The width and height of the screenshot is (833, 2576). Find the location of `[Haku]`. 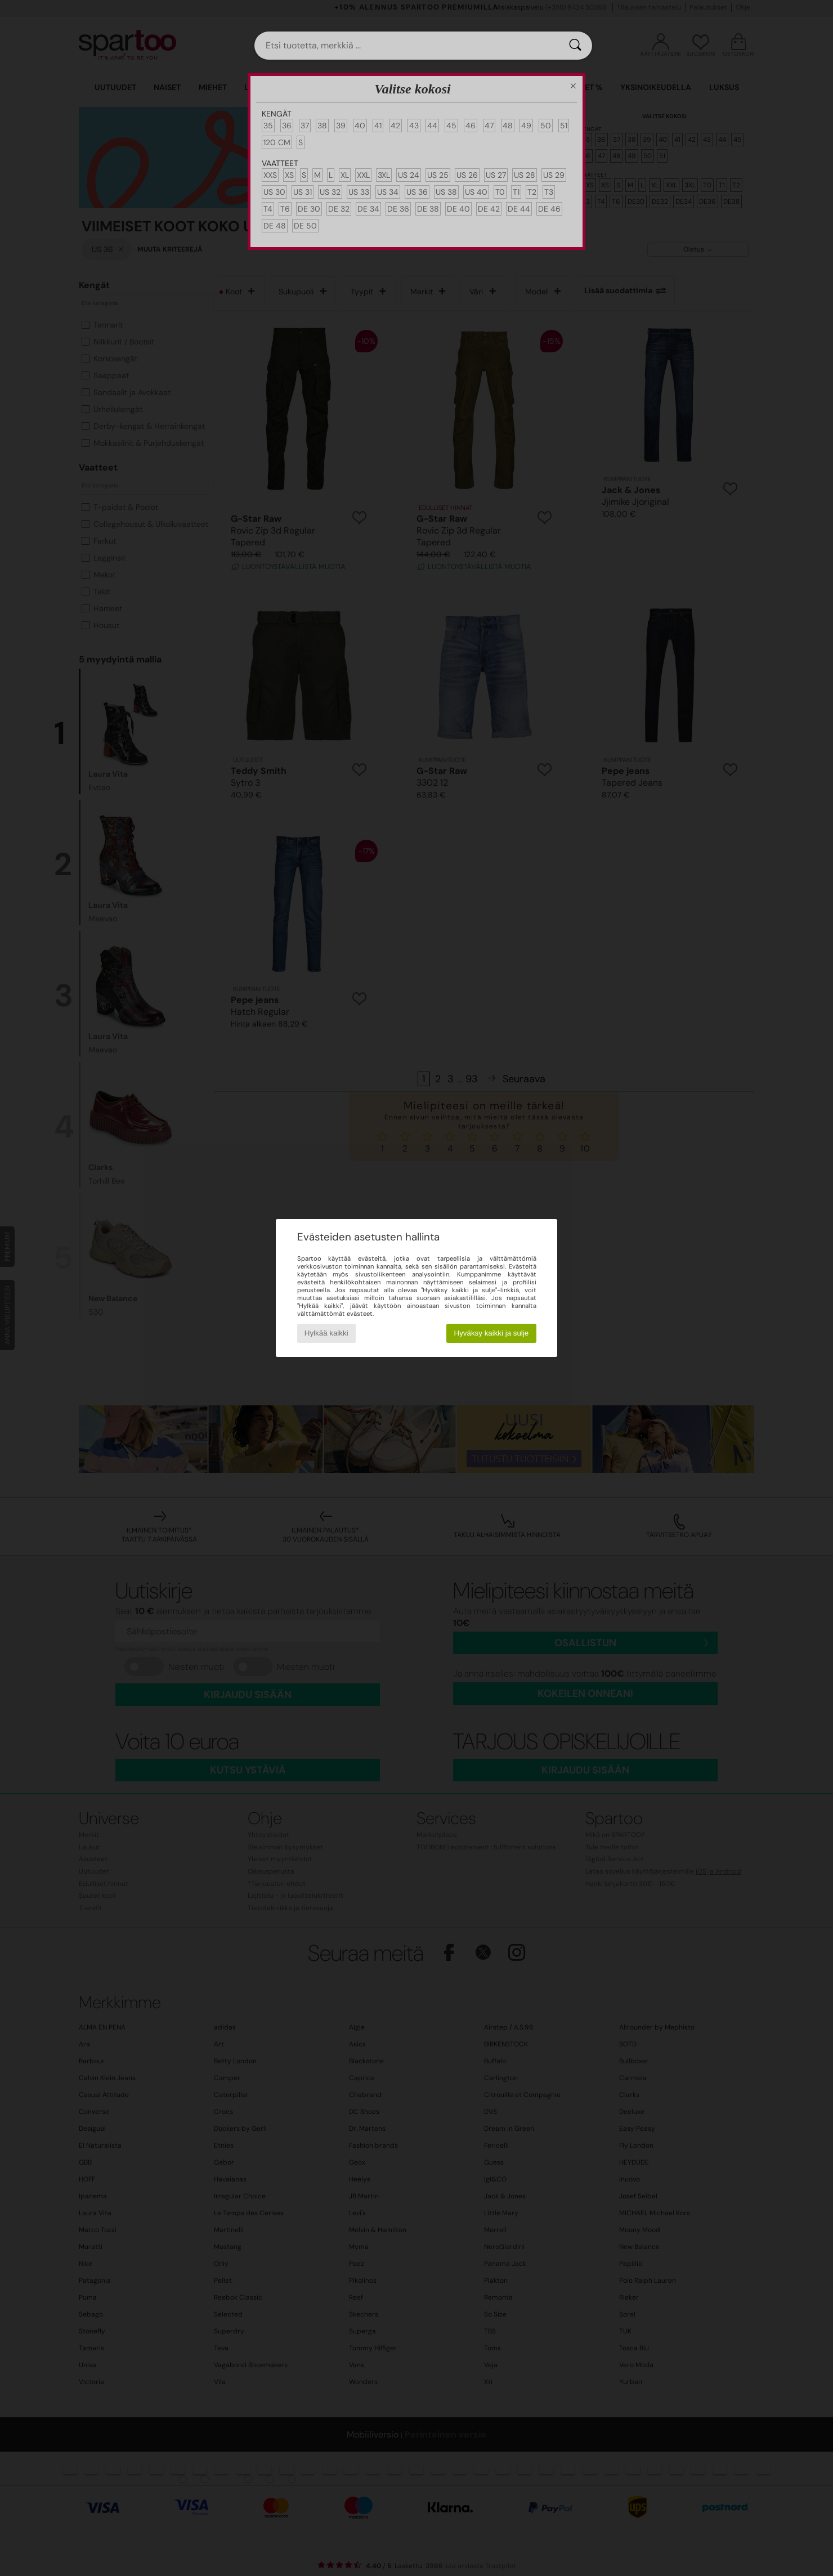

[Haku] is located at coordinates (575, 46).